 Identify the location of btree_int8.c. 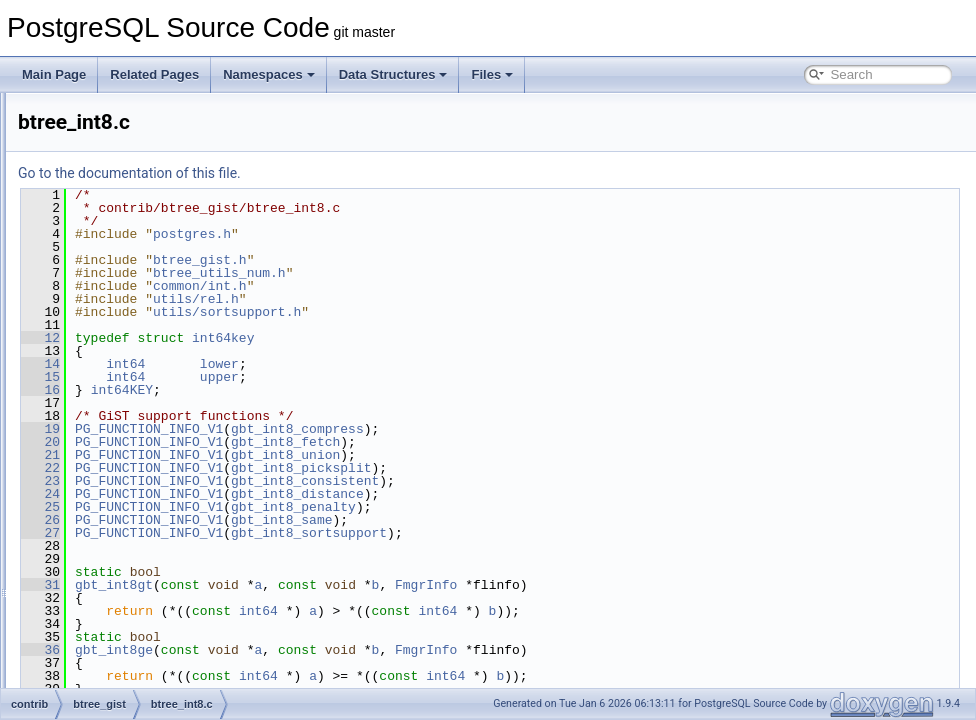
(129, 400).